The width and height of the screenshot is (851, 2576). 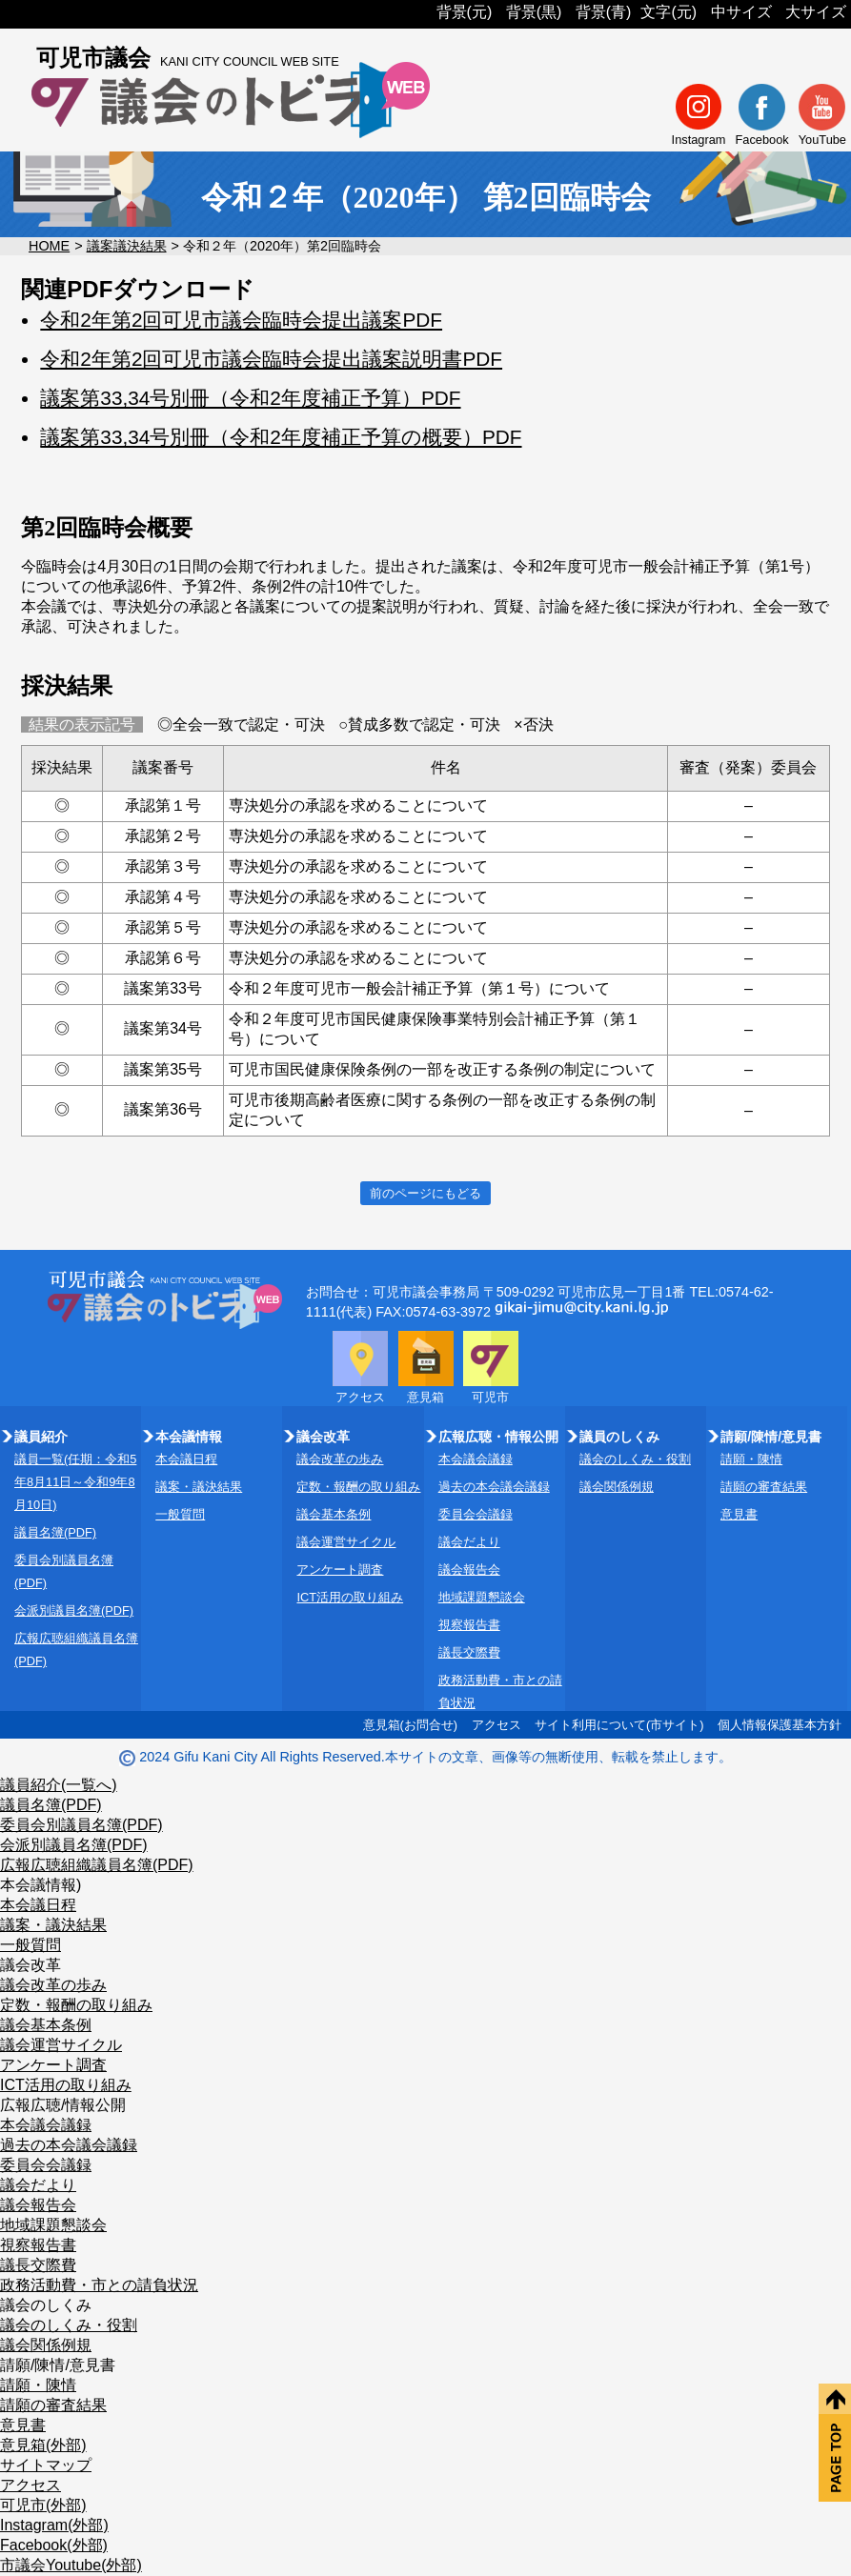 I want to click on 請願・陳情, so click(x=751, y=1459).